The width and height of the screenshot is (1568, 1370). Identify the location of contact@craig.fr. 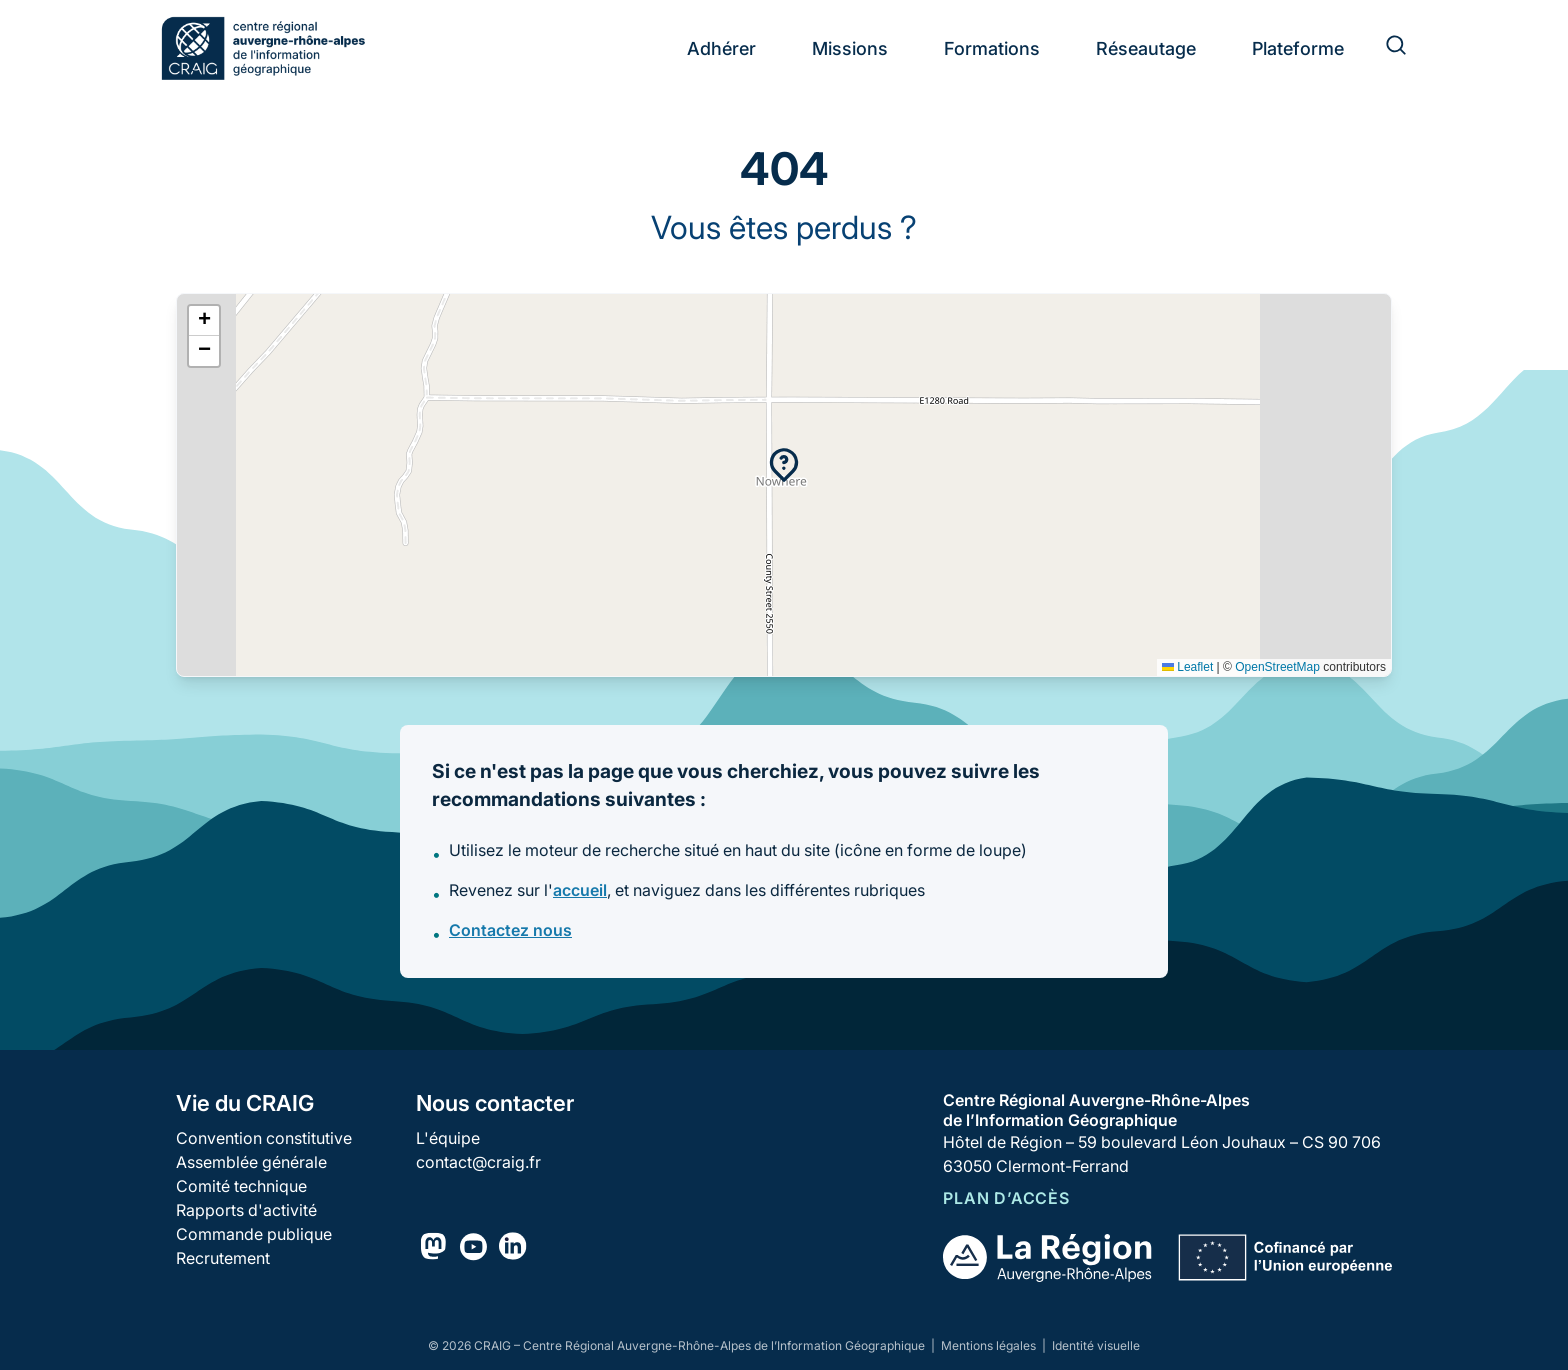
(478, 1162).